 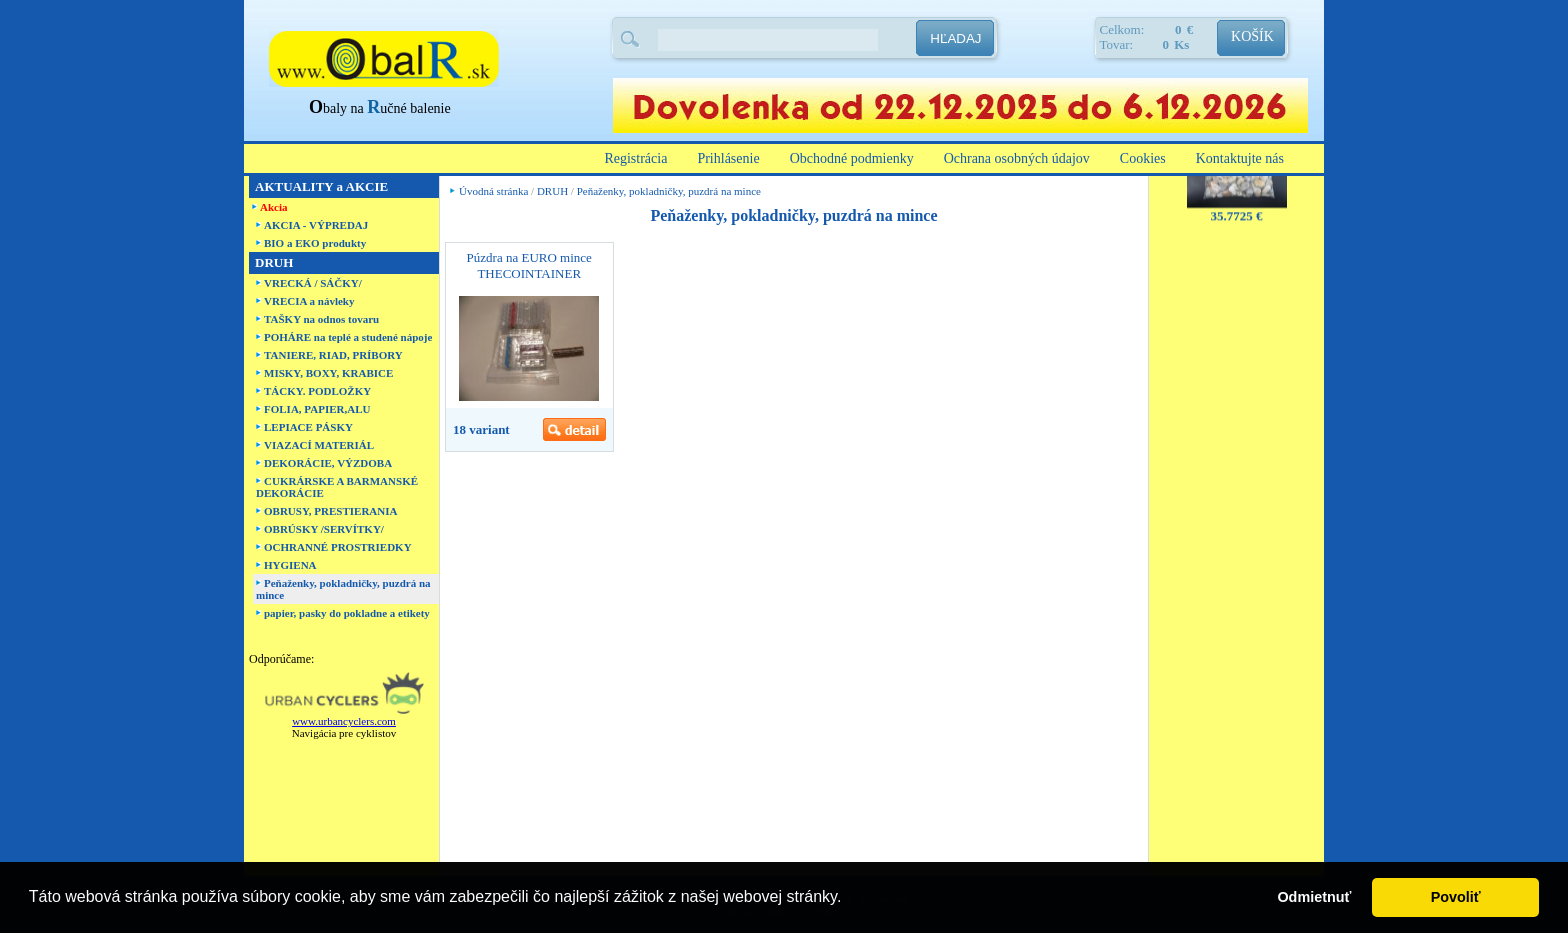 I want to click on papier, pasky do pokladne a etikety, so click(x=347, y=613).